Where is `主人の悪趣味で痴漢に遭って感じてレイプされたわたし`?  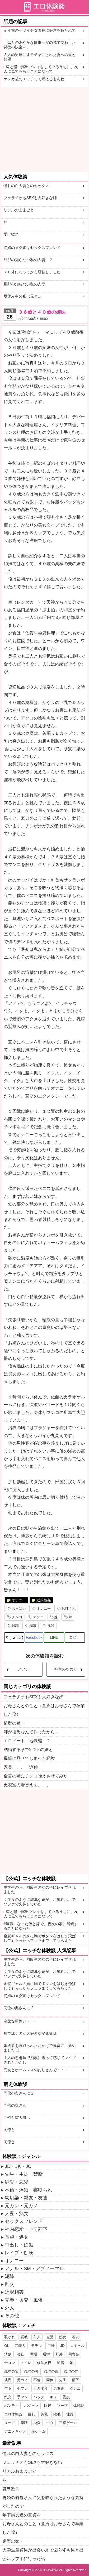
主人の悪趣味で痴漢に遭って感じてレイプされたわたし is located at coordinates (40, 2060).